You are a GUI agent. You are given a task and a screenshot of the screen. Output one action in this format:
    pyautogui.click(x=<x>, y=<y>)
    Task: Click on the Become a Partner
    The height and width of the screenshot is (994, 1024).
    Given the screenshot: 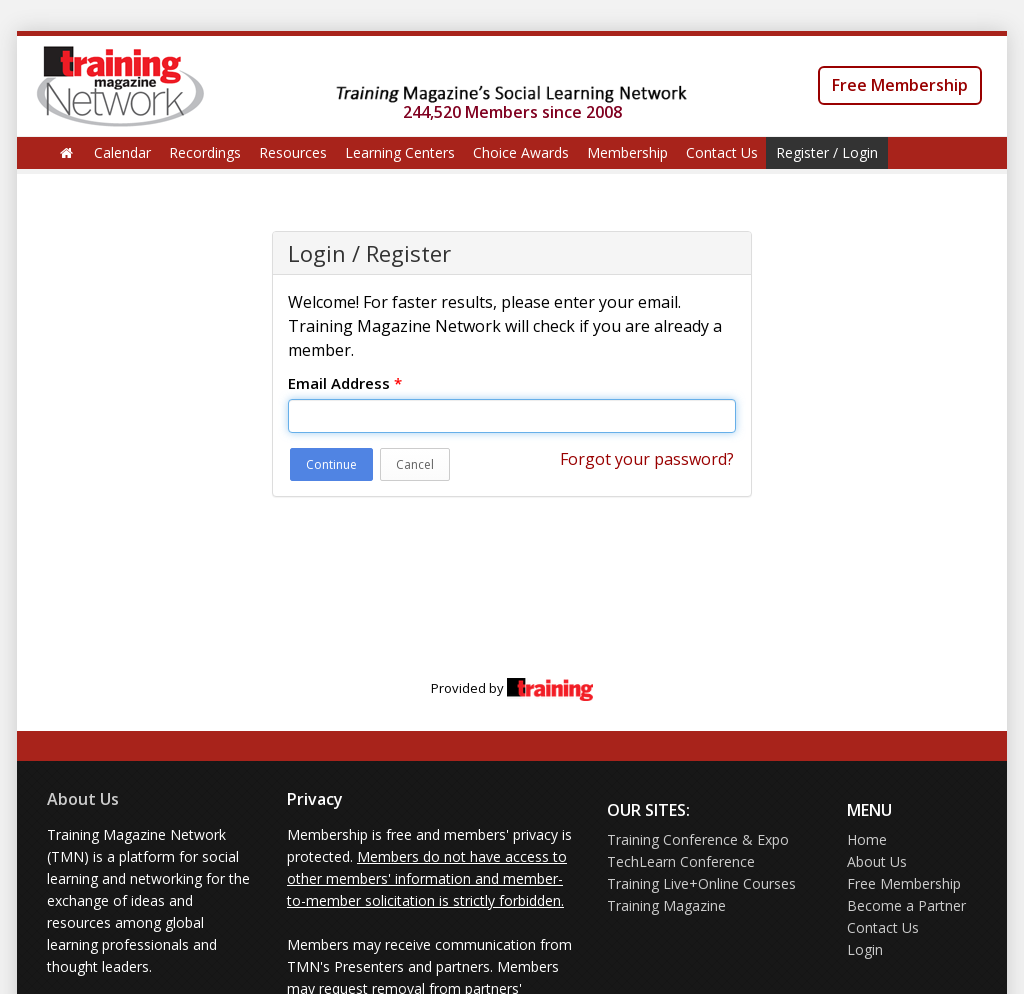 What is the action you would take?
    pyautogui.click(x=906, y=905)
    